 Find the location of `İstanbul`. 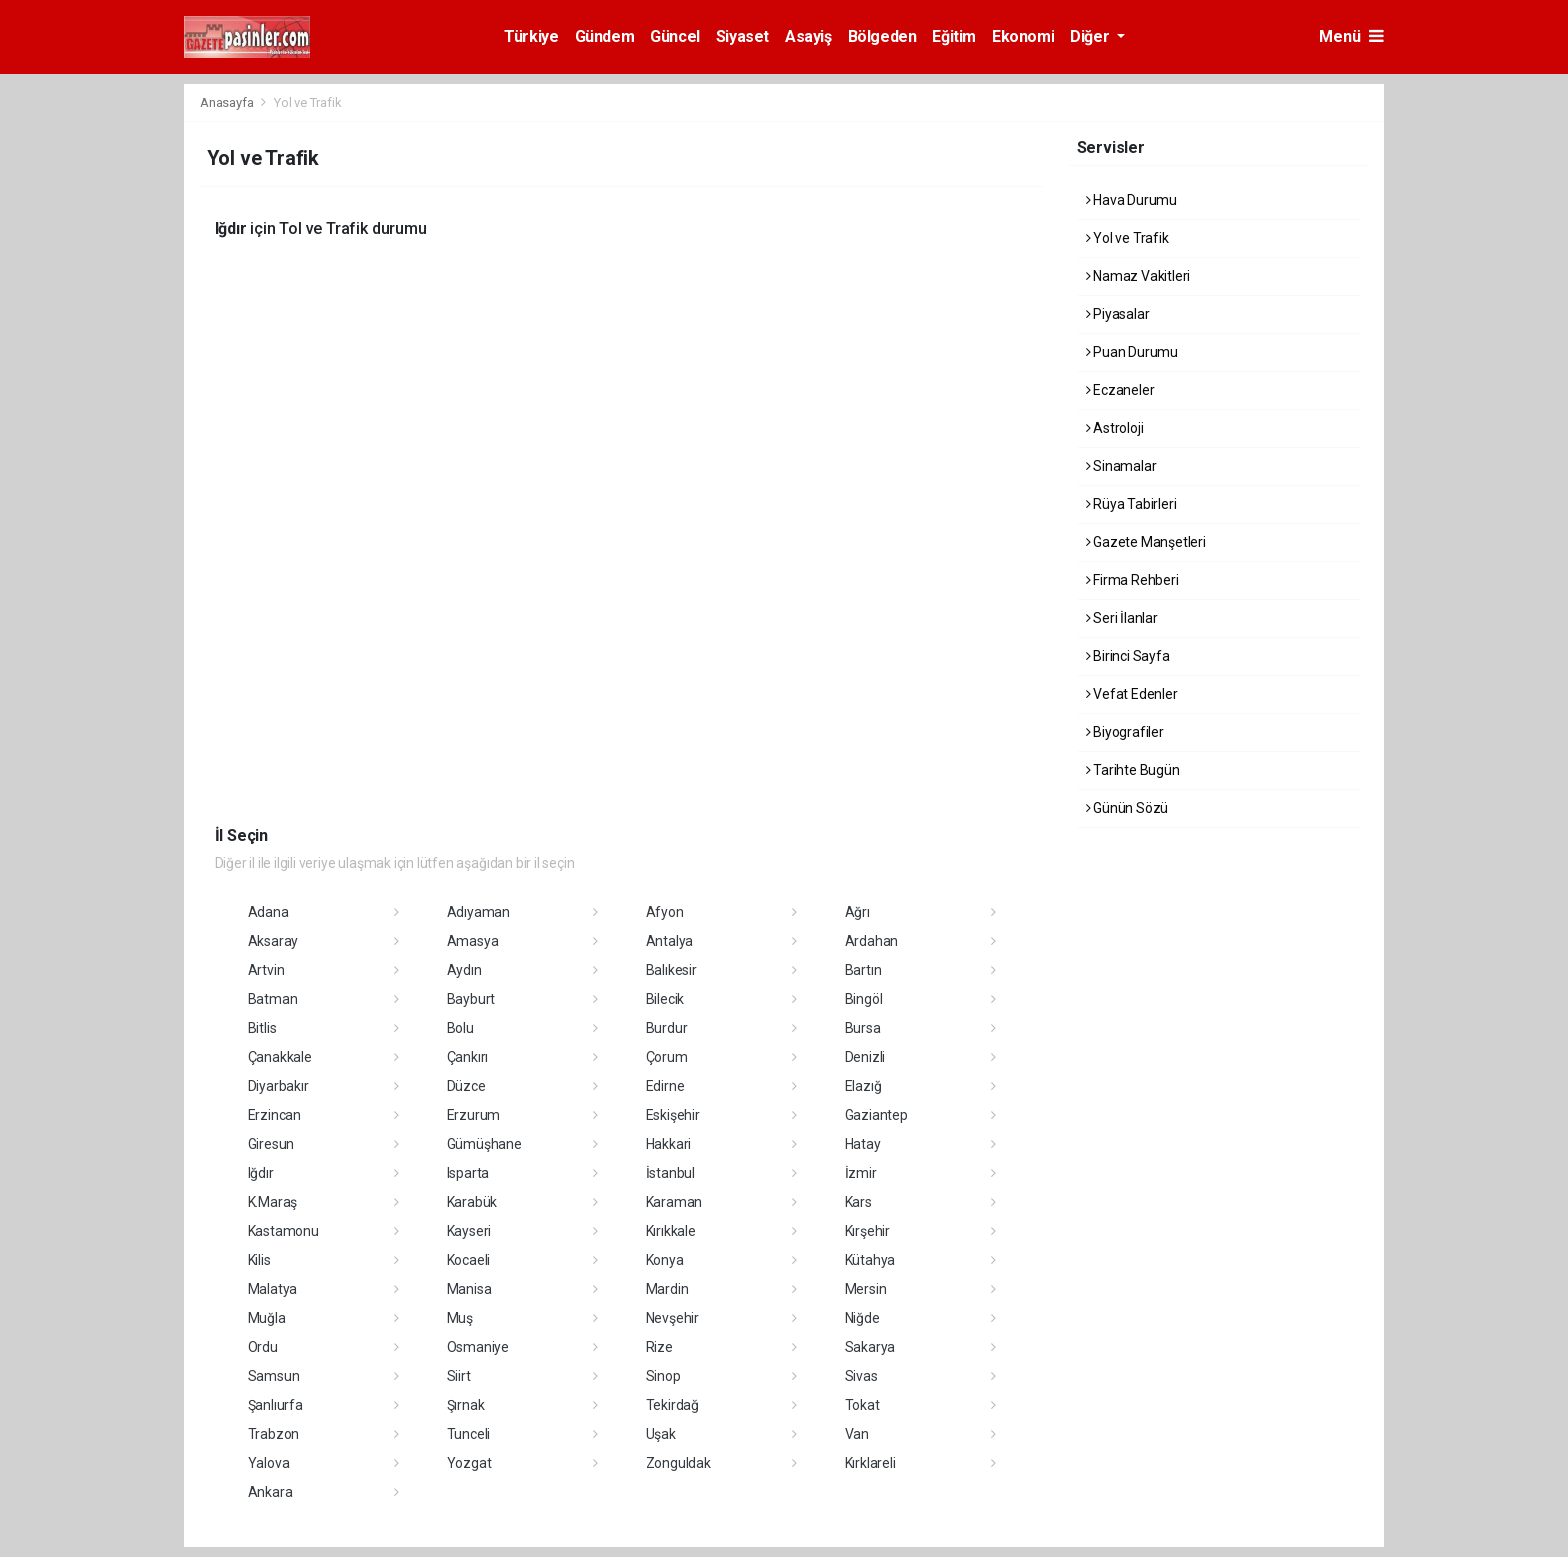

İstanbul is located at coordinates (670, 1173).